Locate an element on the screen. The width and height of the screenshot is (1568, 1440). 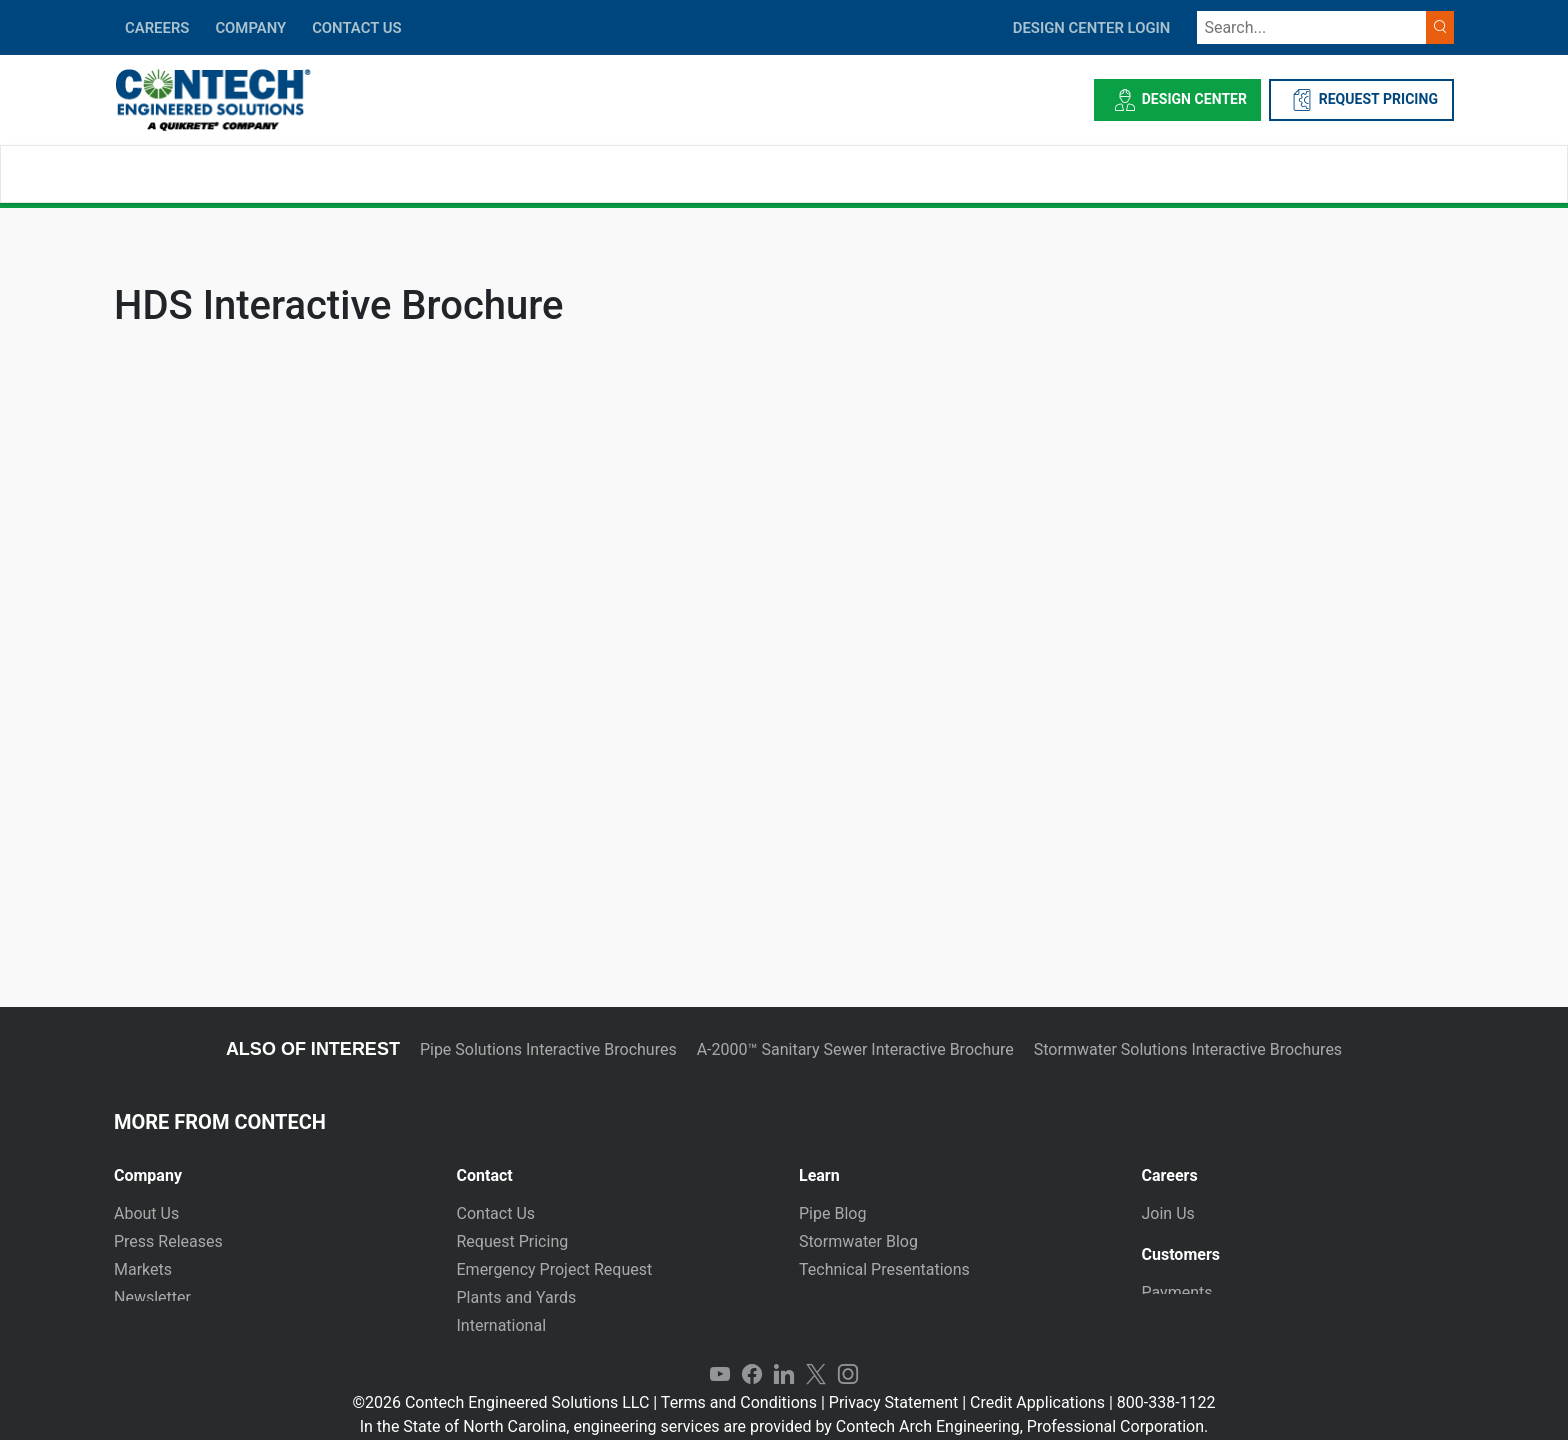
Technical Presentations is located at coordinates (884, 1269).